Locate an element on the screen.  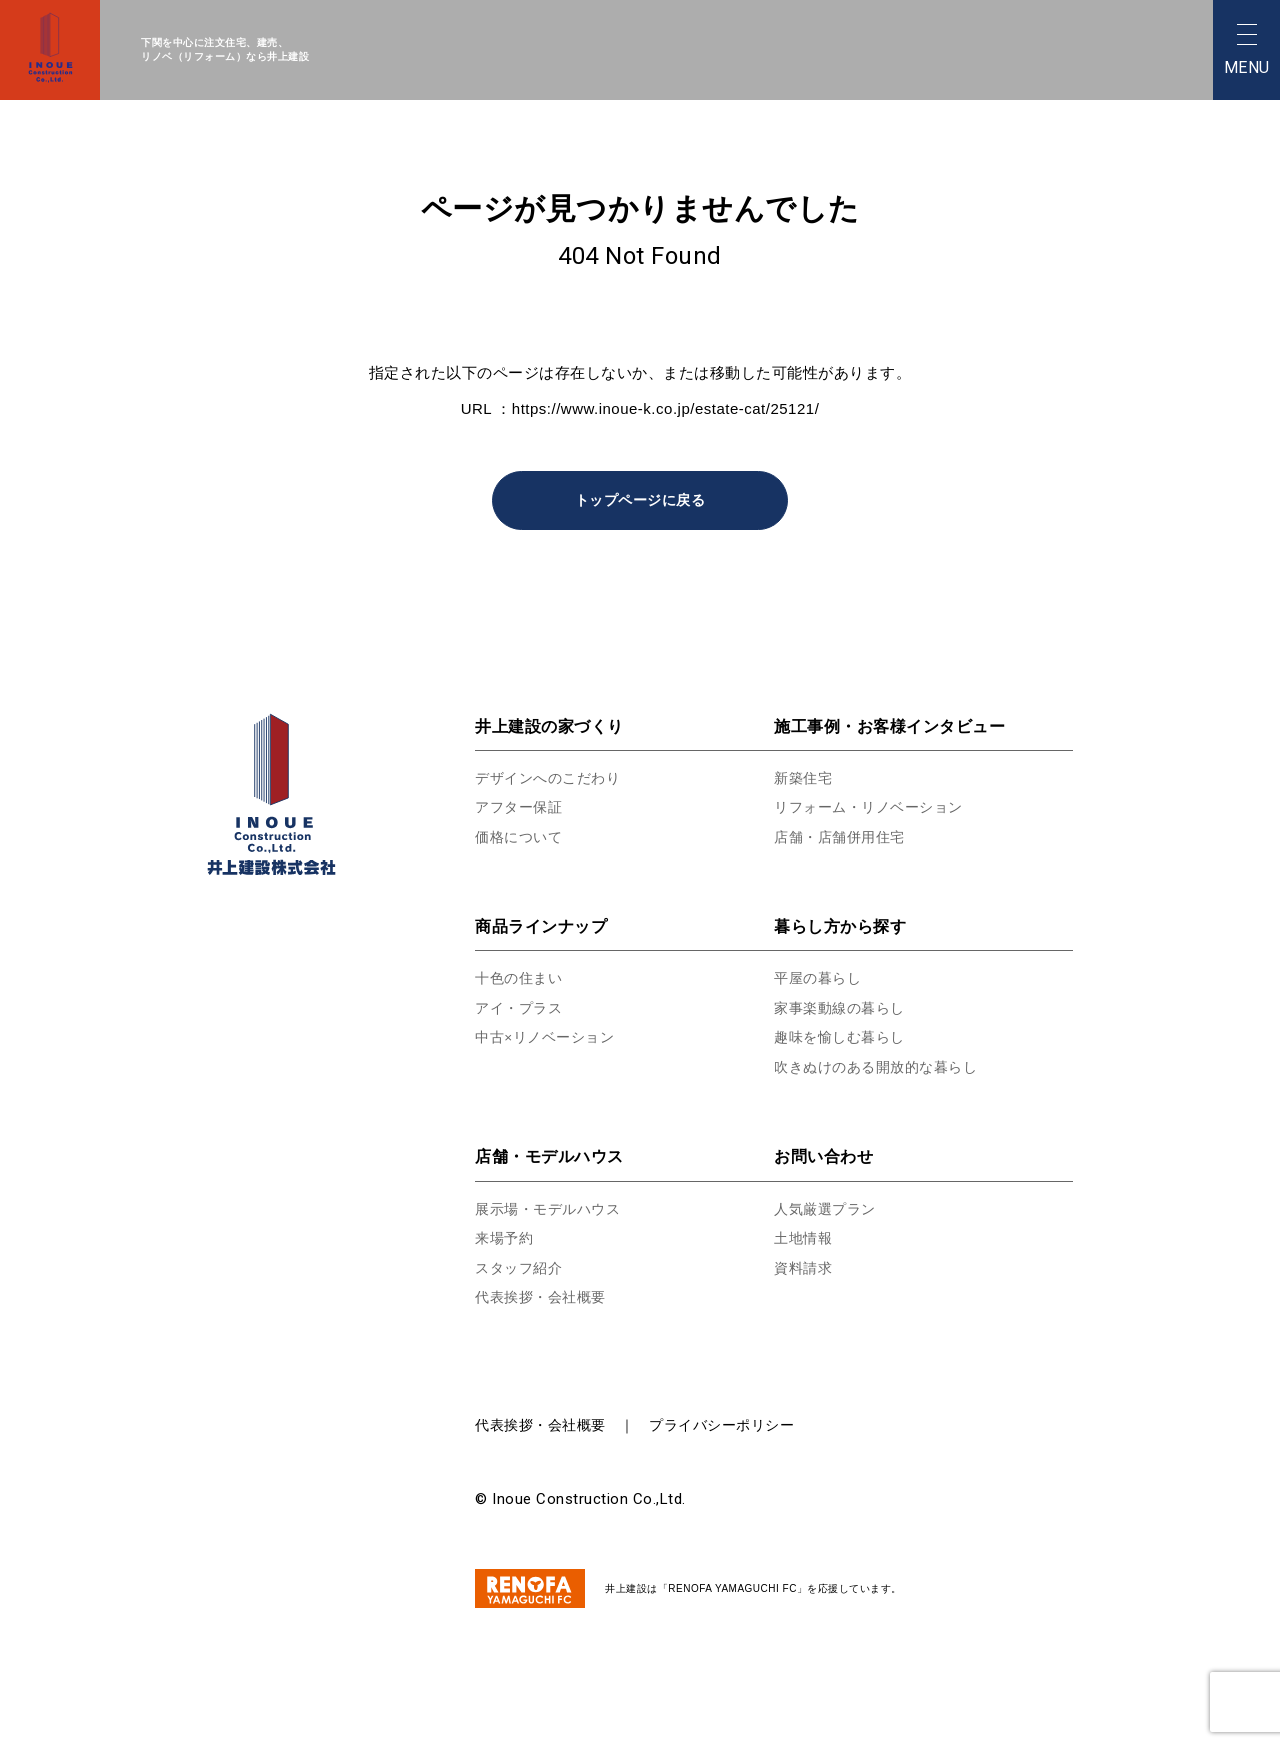
十色の住まい is located at coordinates (521, 978).